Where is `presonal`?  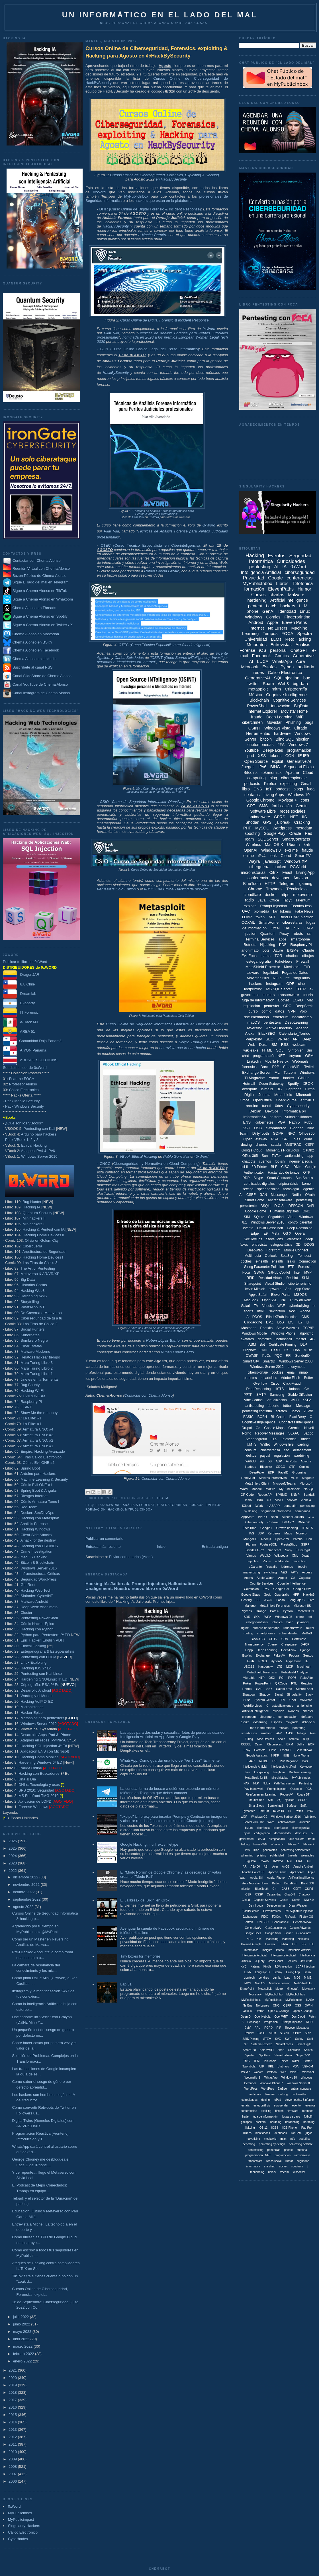 presonal is located at coordinates (301, 2149).